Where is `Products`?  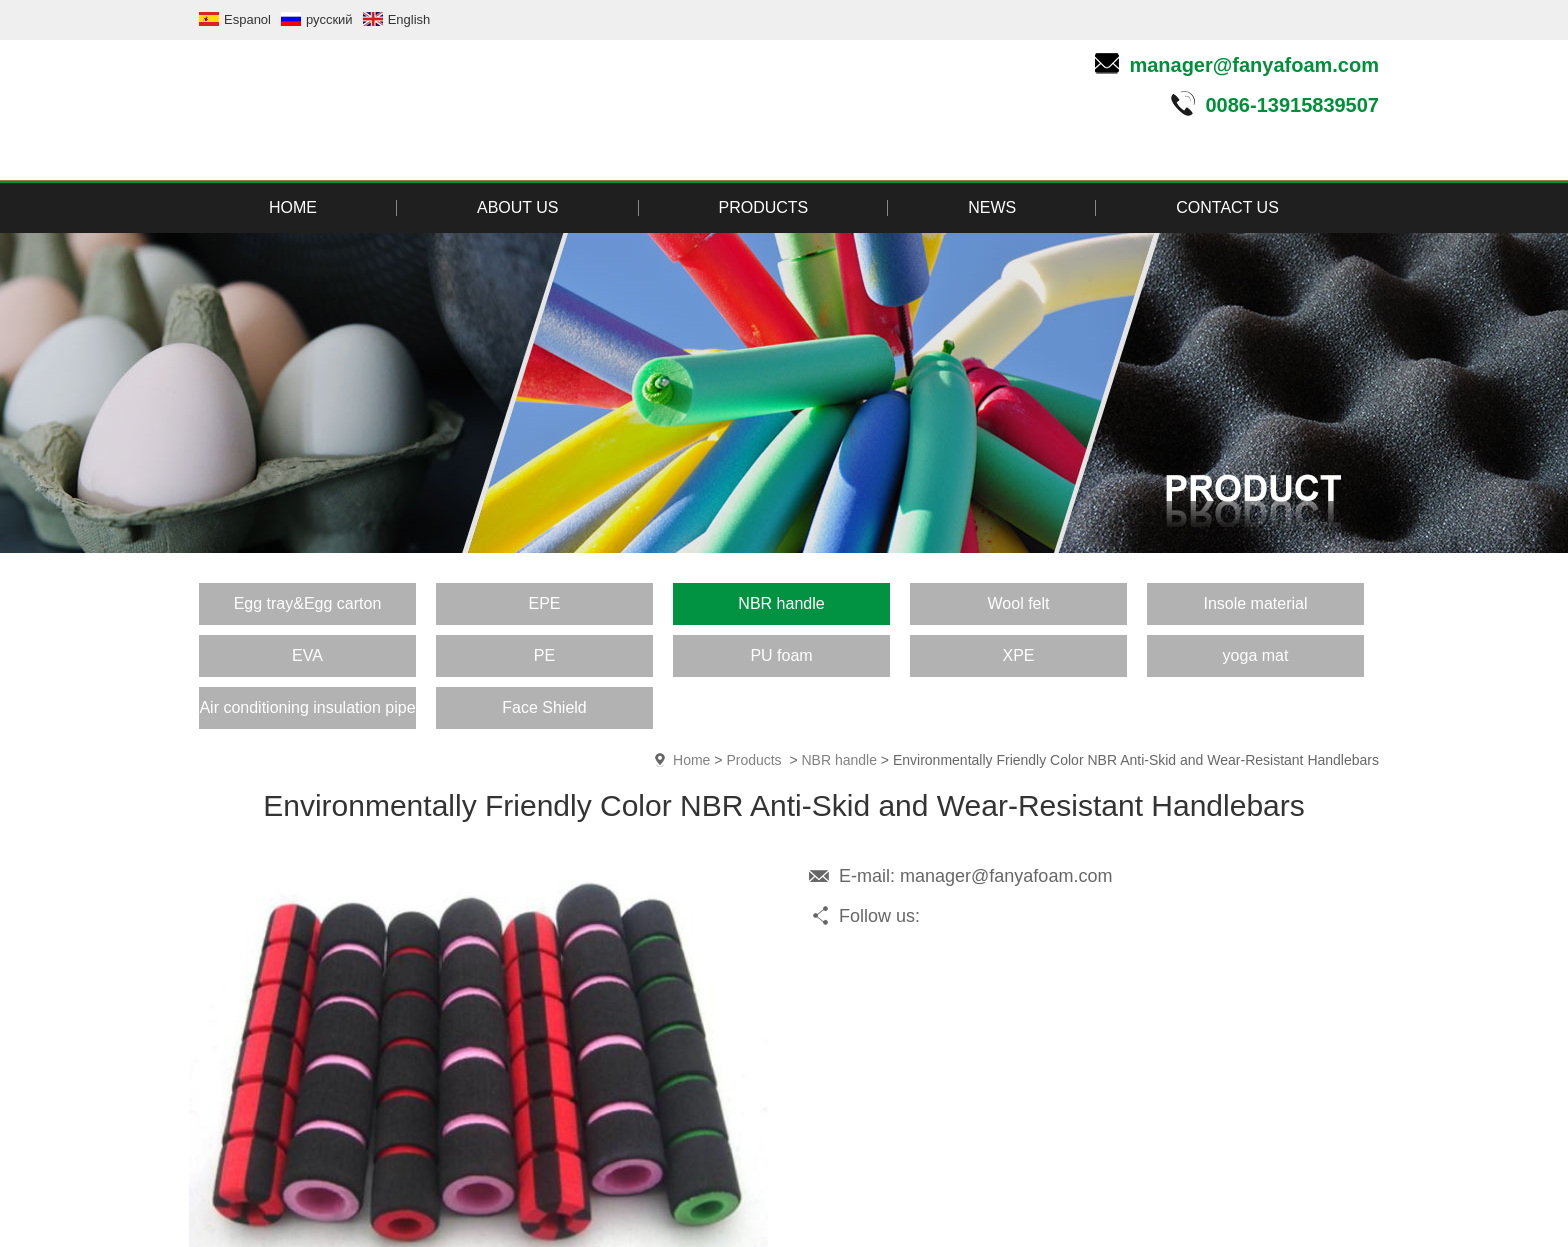
Products is located at coordinates (753, 760).